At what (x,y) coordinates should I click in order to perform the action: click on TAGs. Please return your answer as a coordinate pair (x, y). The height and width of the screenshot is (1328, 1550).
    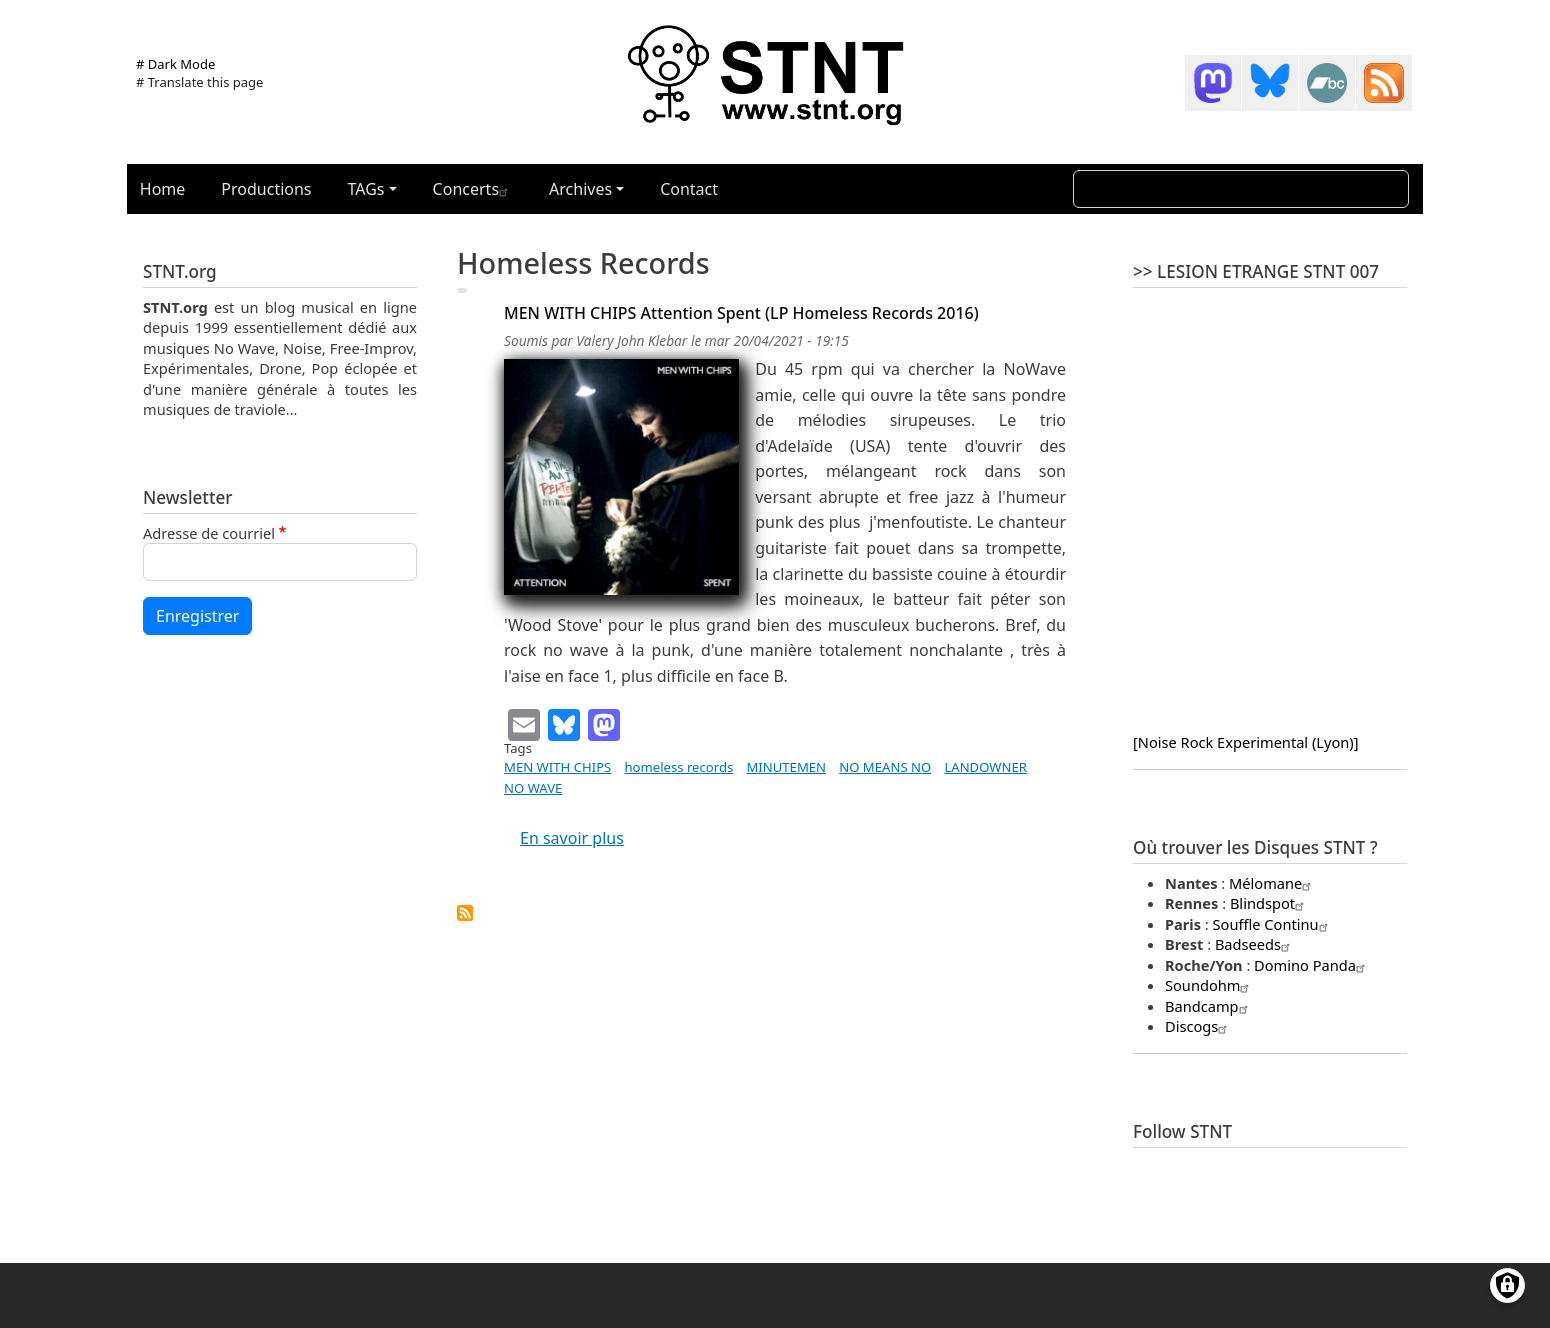
    Looking at the image, I should click on (366, 189).